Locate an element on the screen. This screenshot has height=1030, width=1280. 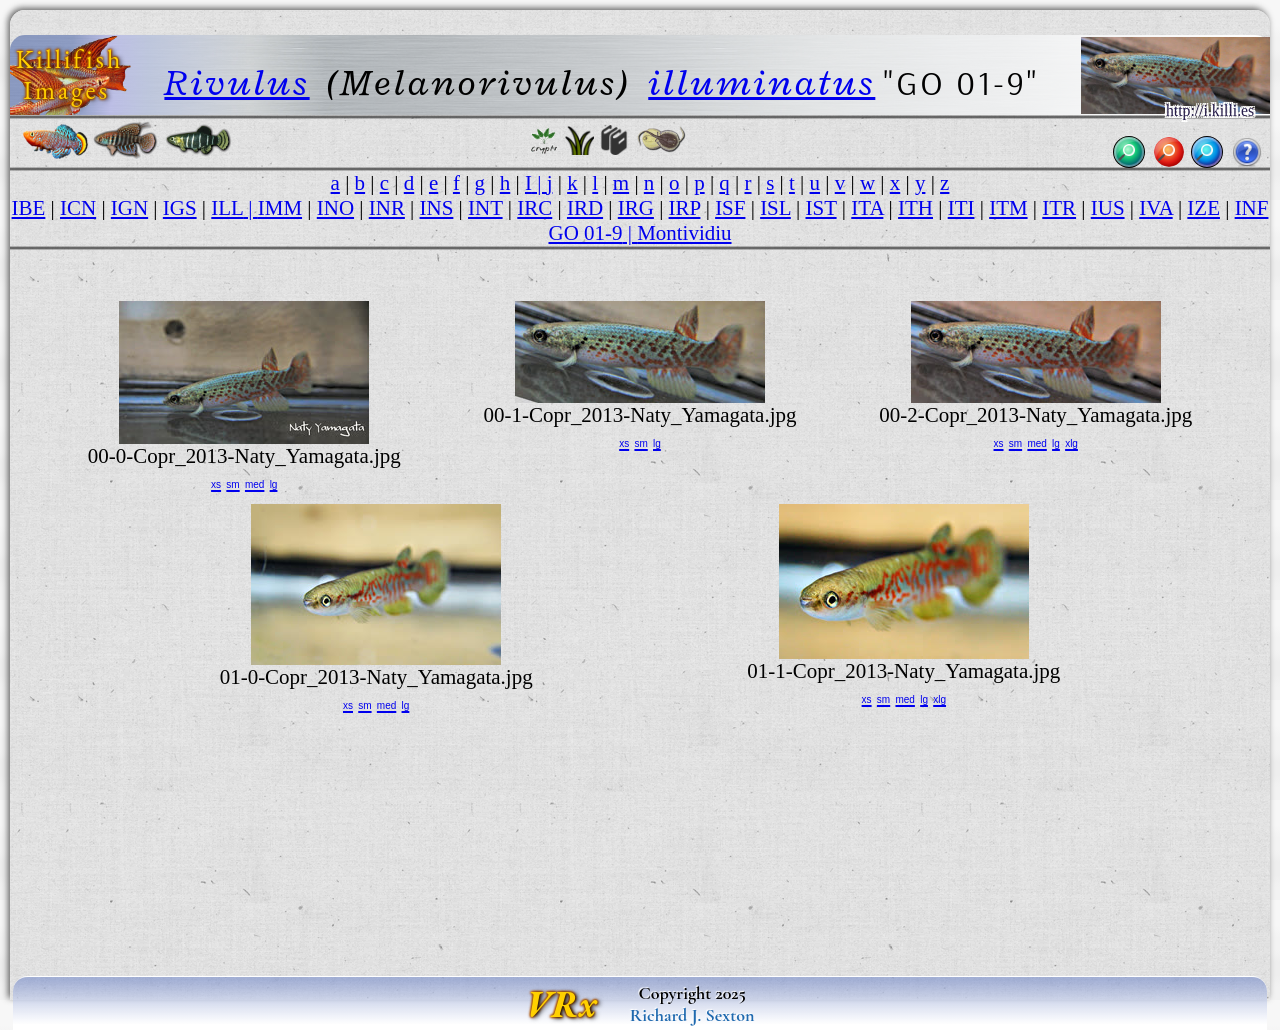
IUS is located at coordinates (1108, 208).